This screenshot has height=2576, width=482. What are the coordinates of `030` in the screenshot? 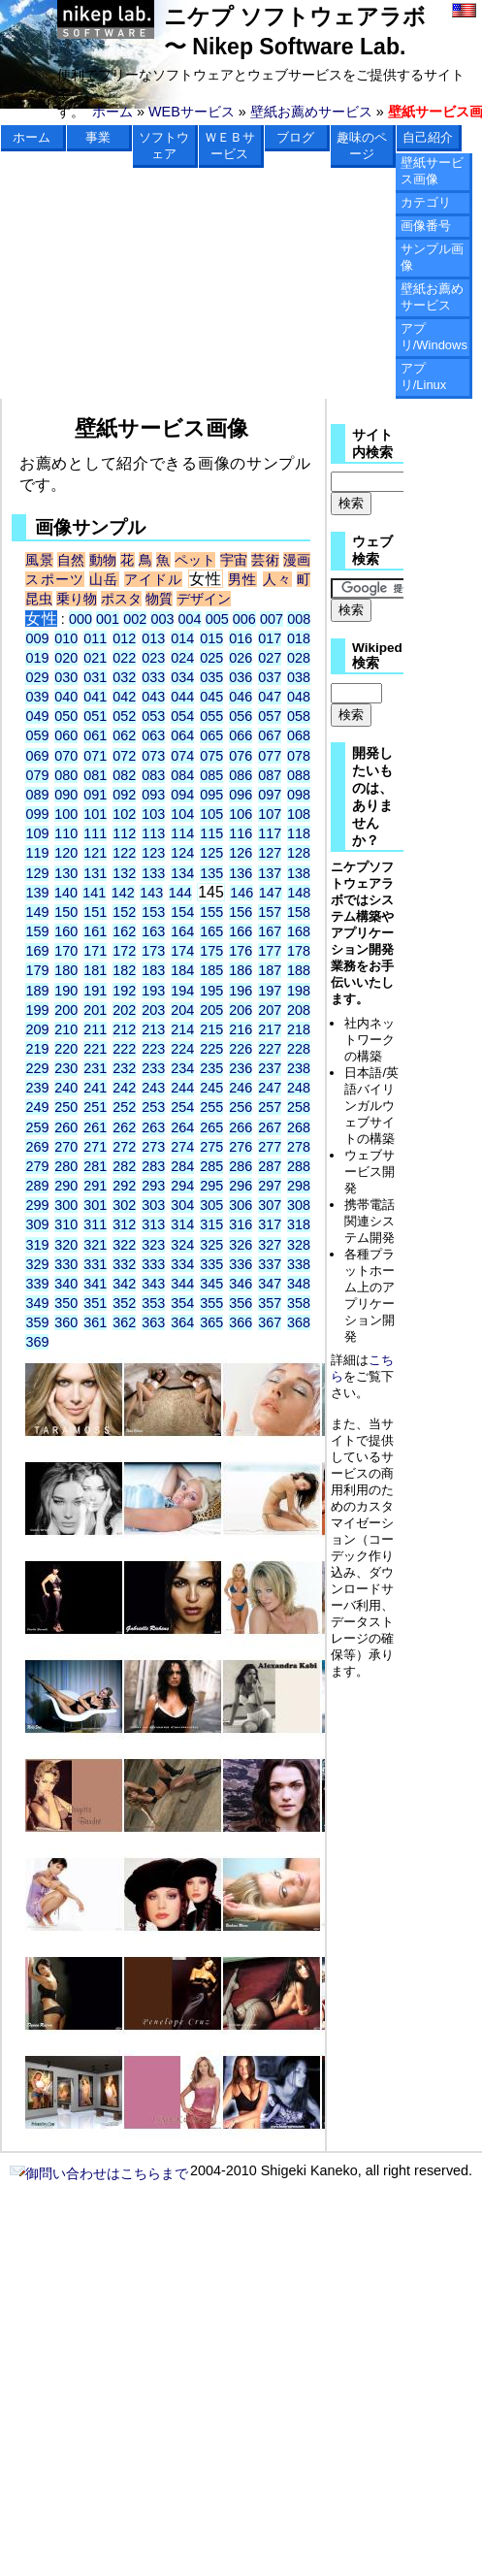 It's located at (66, 677).